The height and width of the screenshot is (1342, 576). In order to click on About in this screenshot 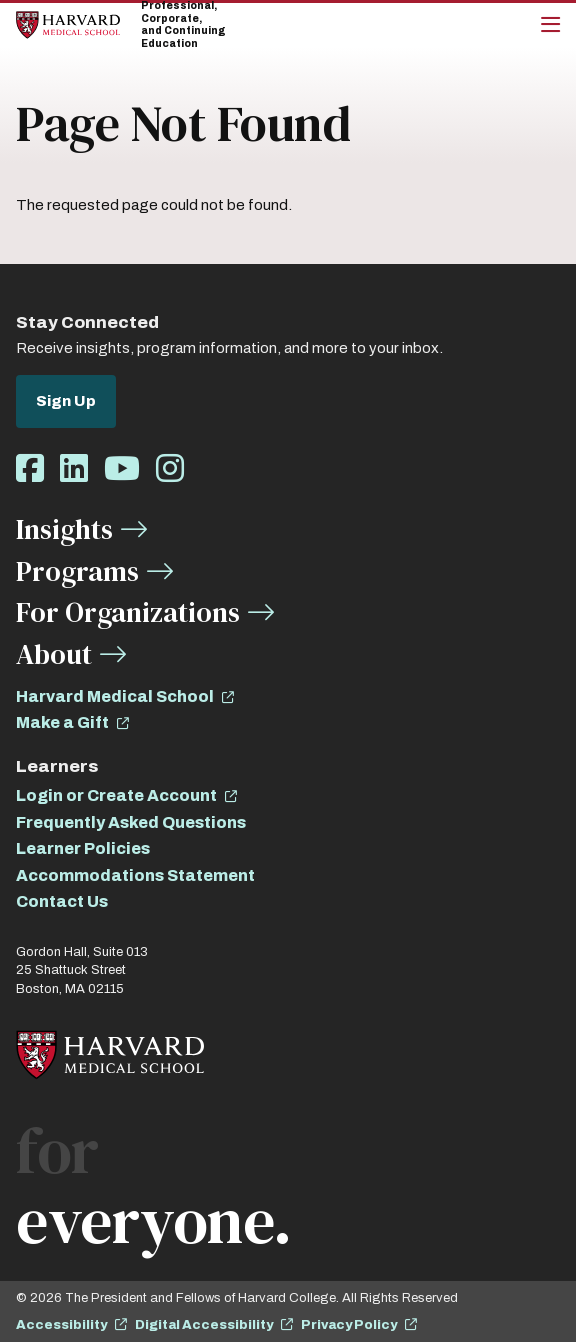, I will do `click(54, 654)`.